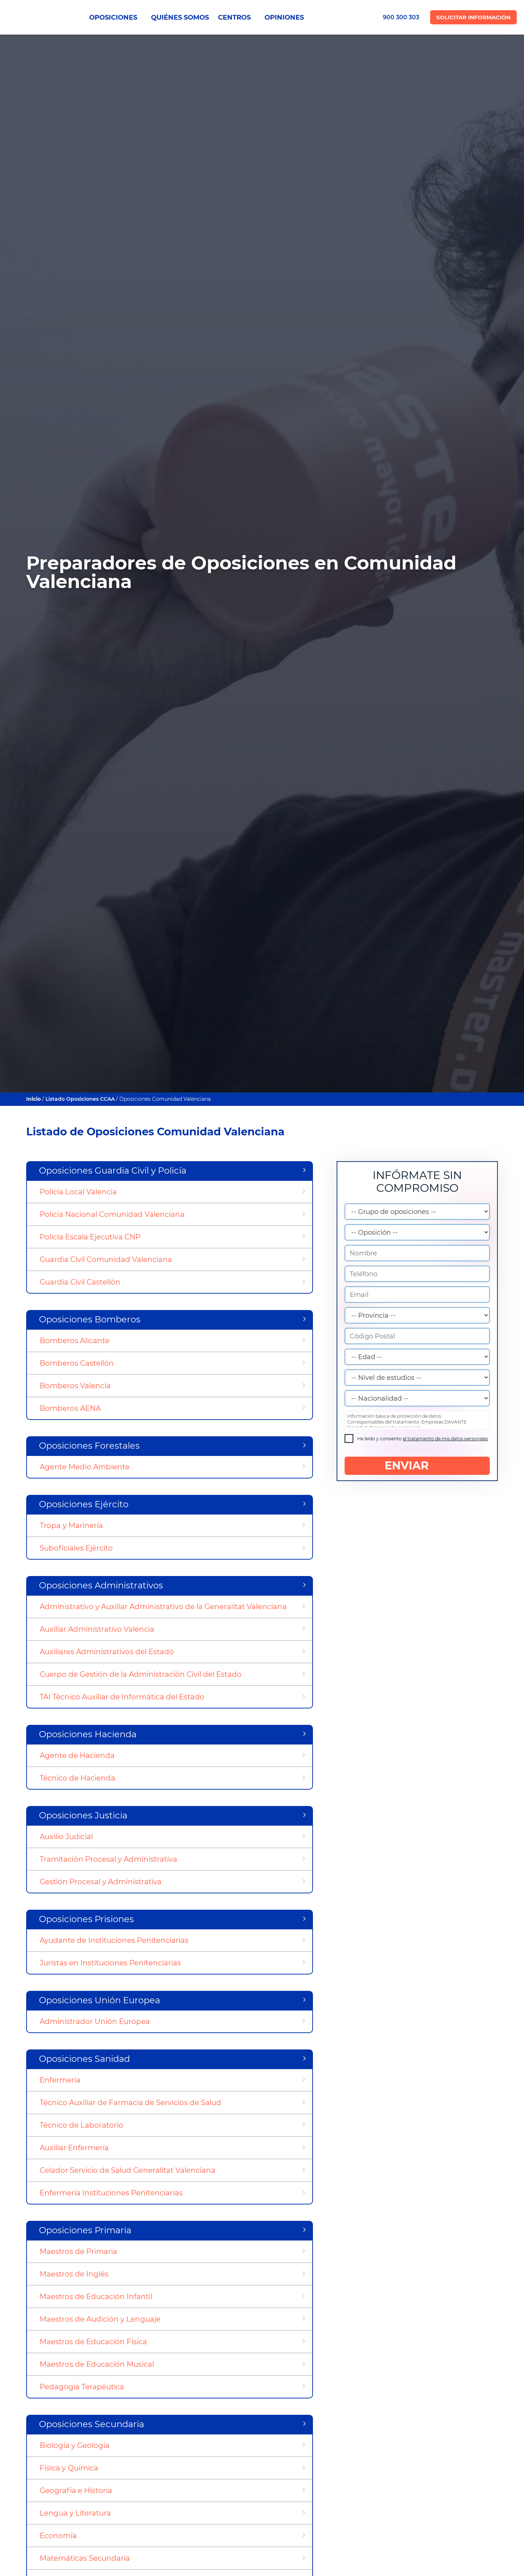 The height and width of the screenshot is (2576, 524). Describe the element at coordinates (122, 1696) in the screenshot. I see `TAI Técnico Auxiliar de Informática del Estado` at that location.